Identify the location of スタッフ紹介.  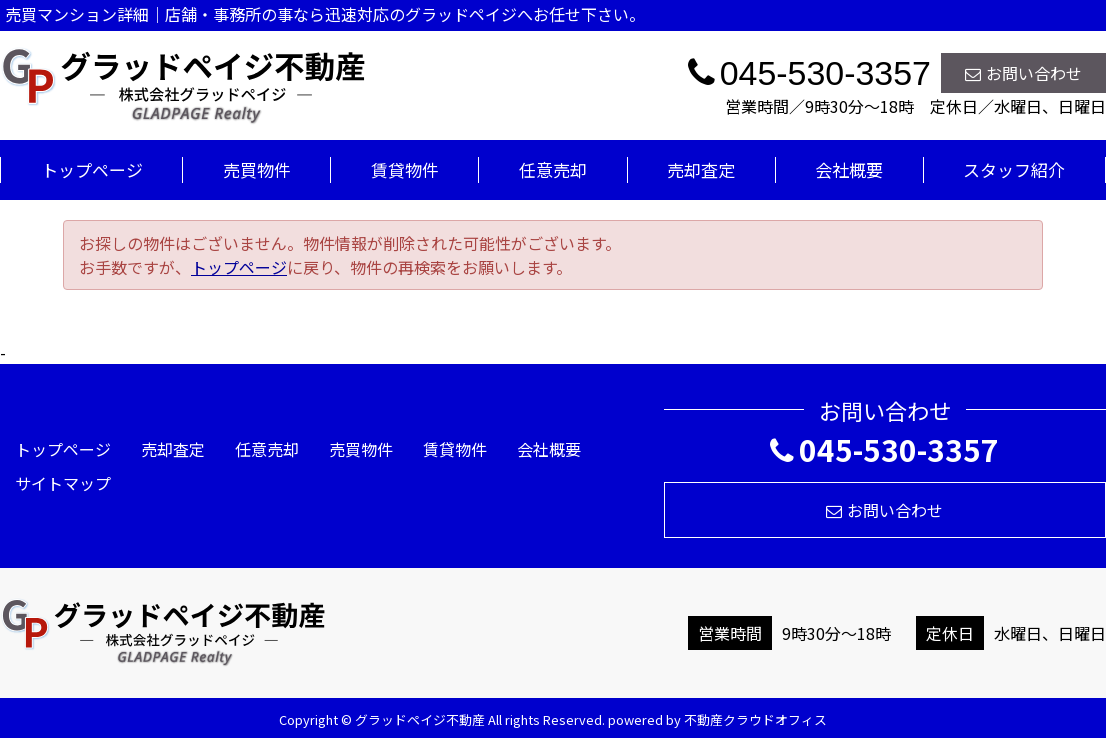
(1014, 169).